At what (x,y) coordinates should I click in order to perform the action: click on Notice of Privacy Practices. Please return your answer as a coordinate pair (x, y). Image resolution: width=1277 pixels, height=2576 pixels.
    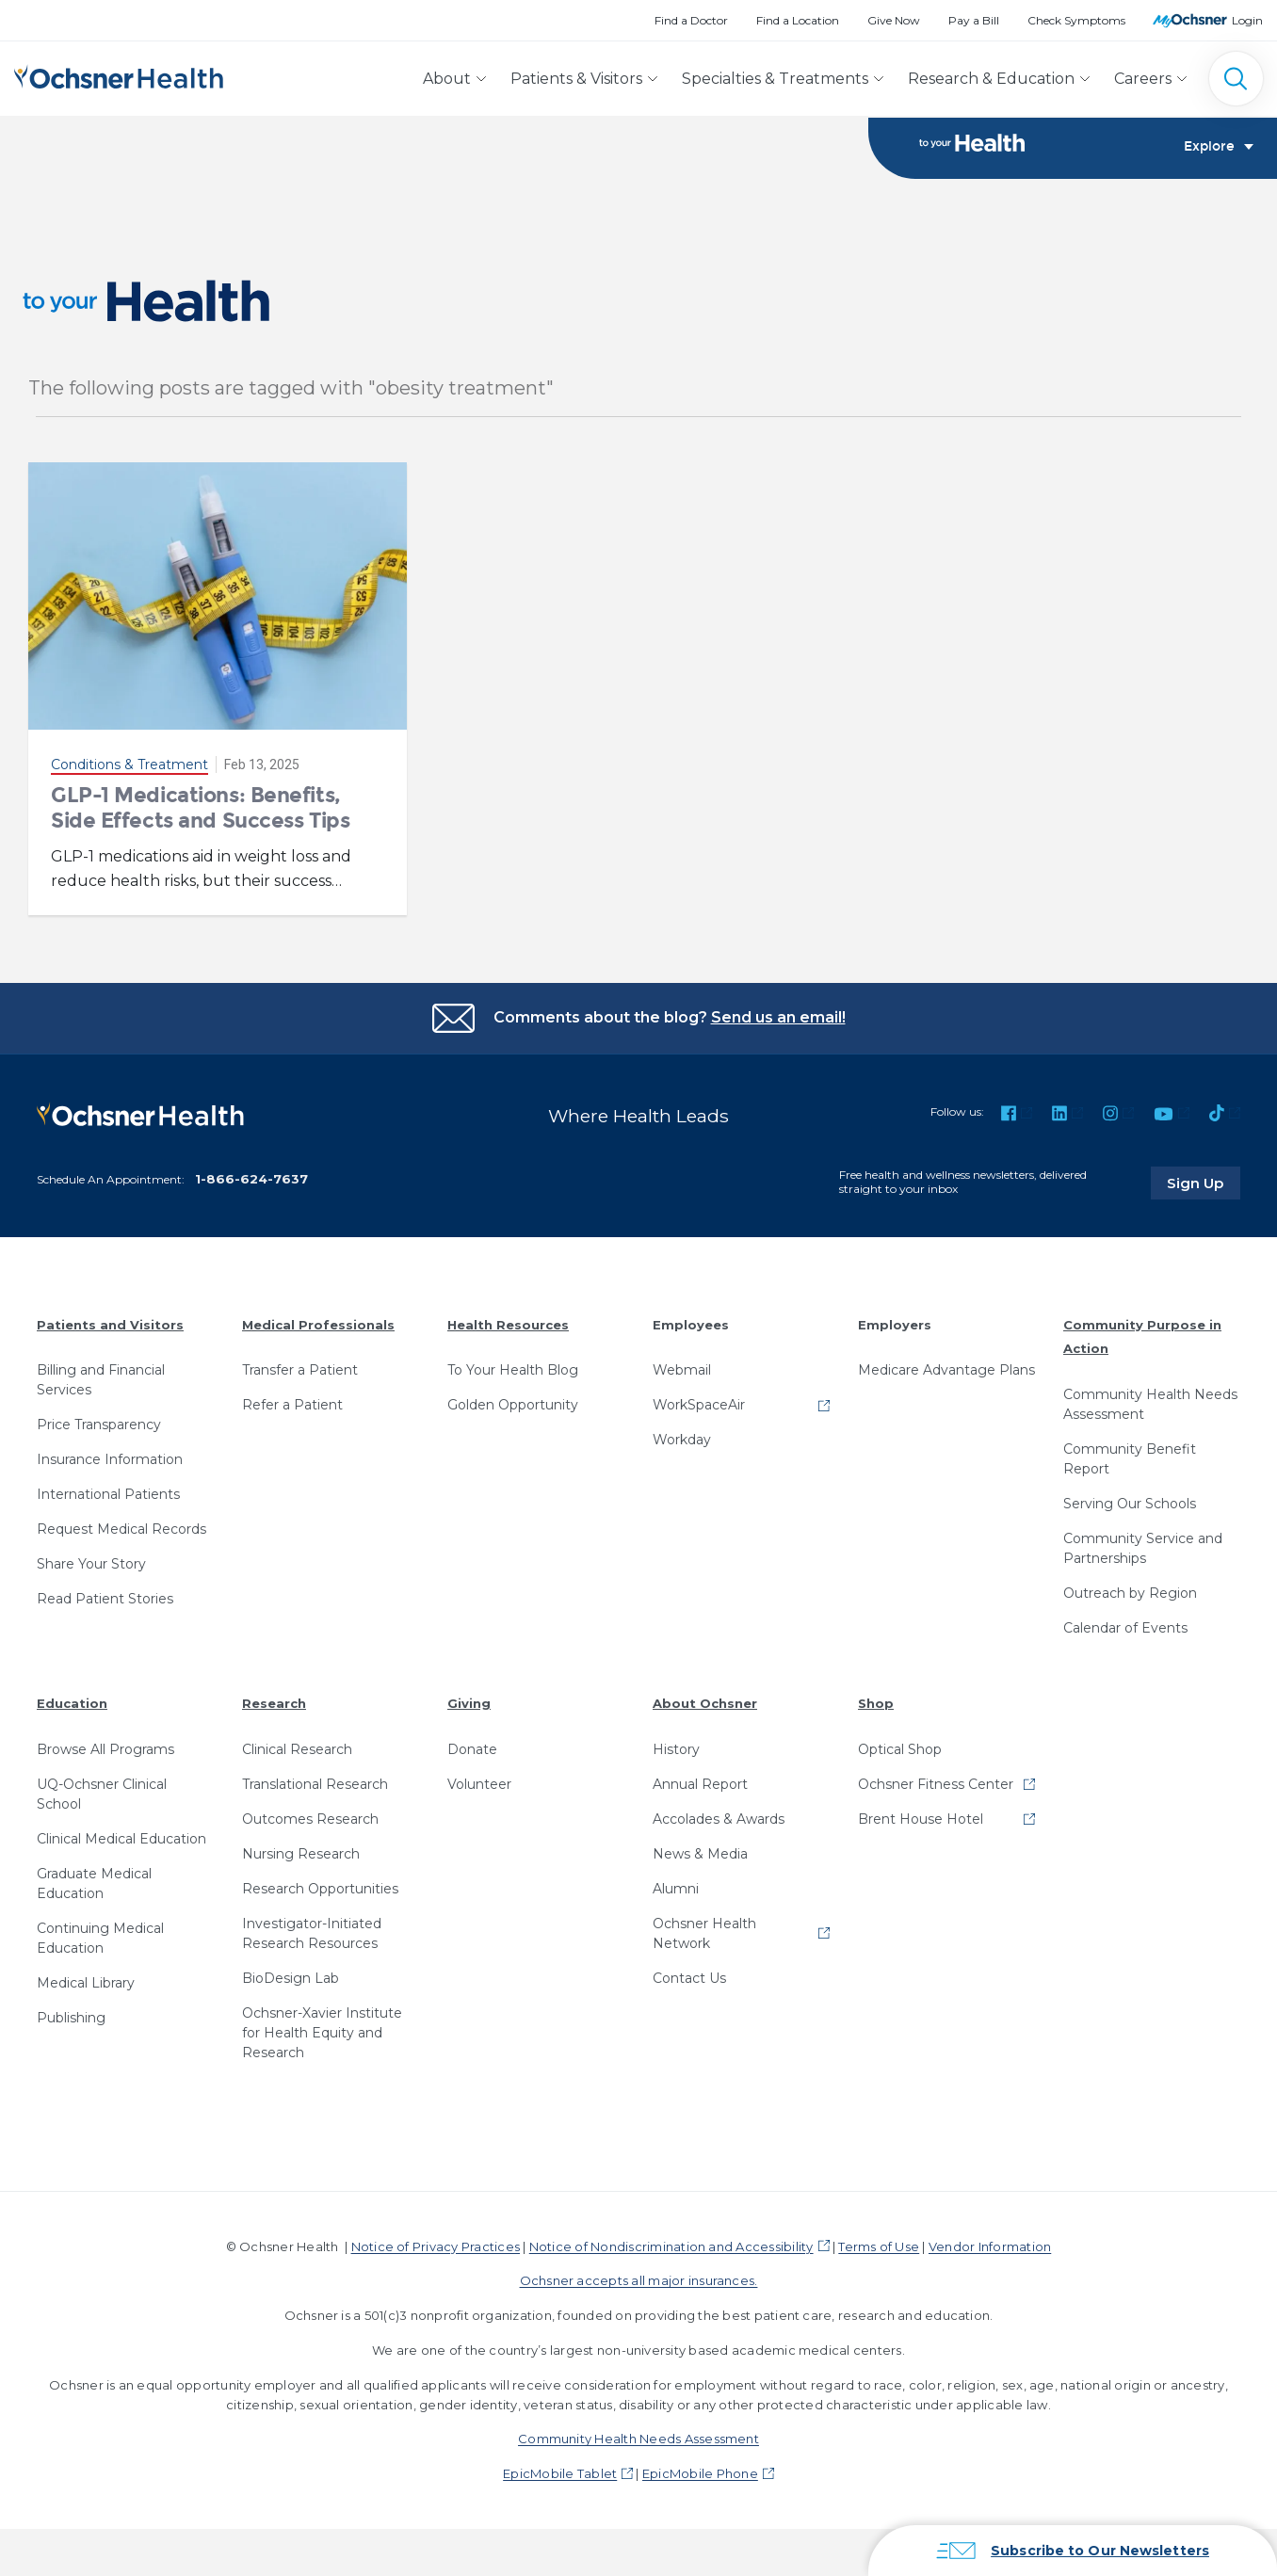
    Looking at the image, I should click on (435, 2244).